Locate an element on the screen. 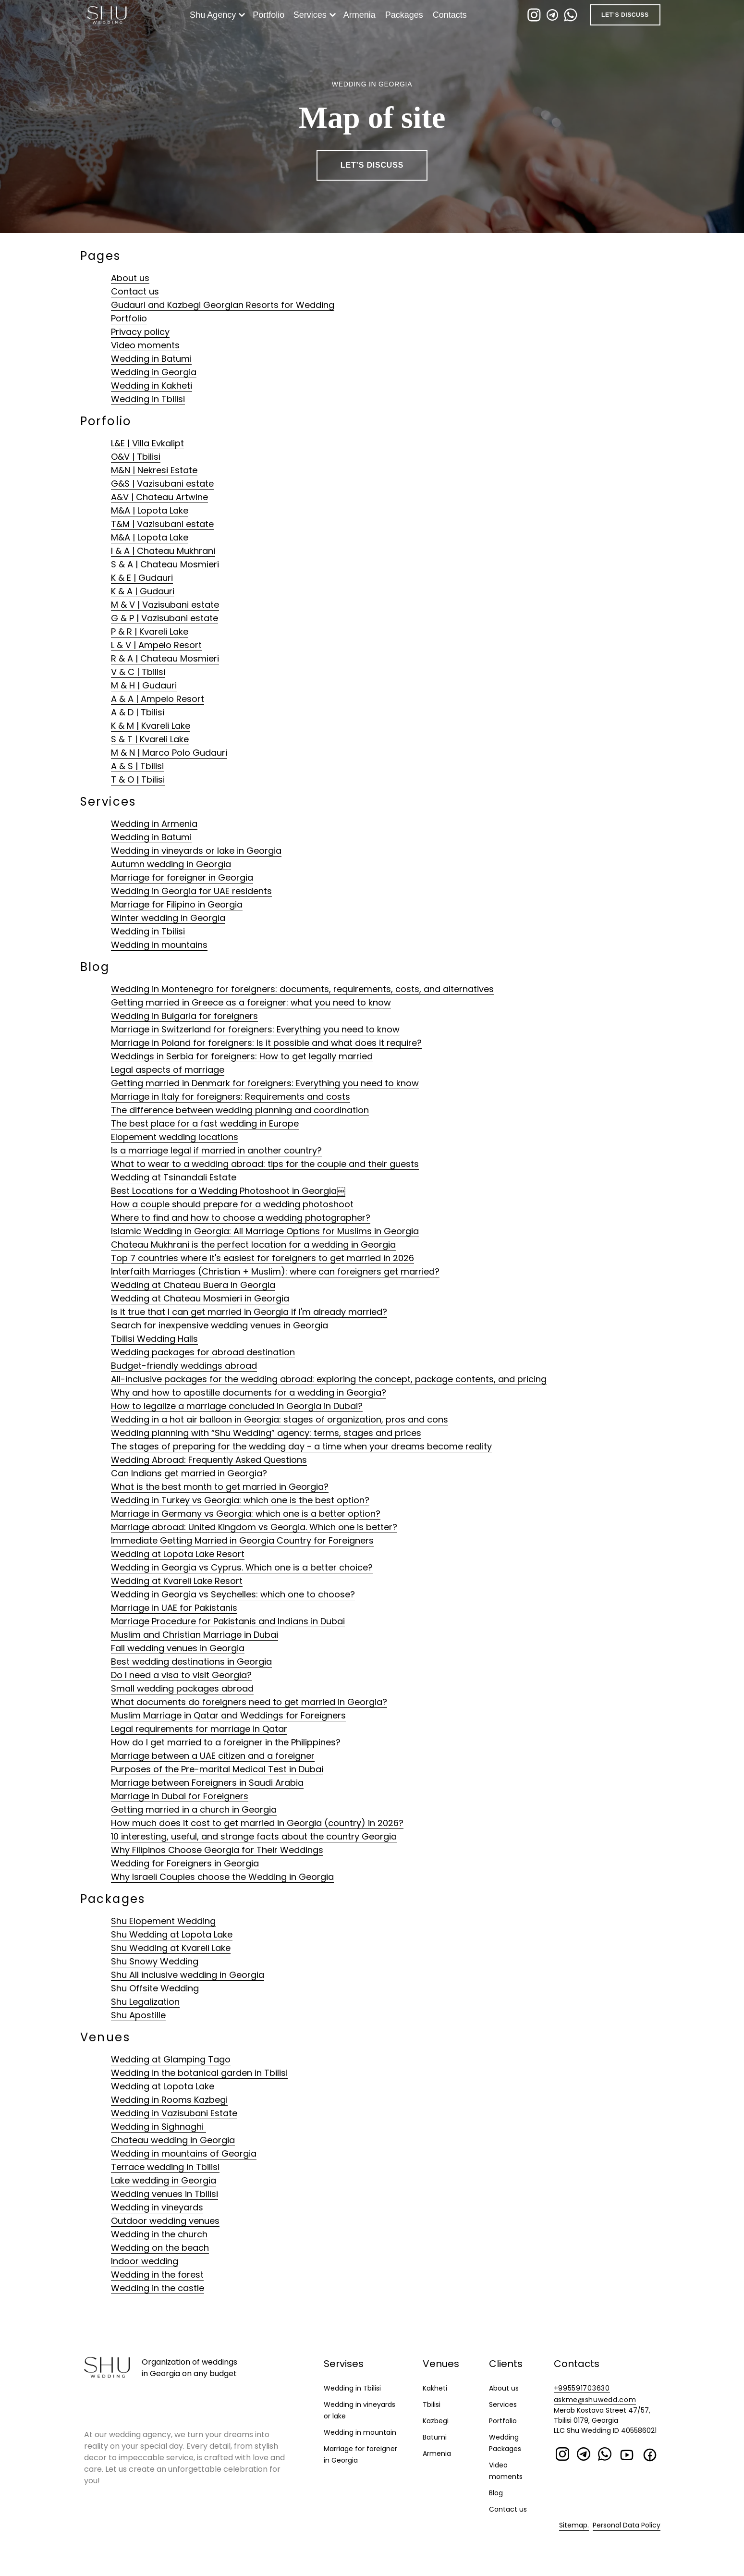  M & V | Vazisubani estate is located at coordinates (165, 605).